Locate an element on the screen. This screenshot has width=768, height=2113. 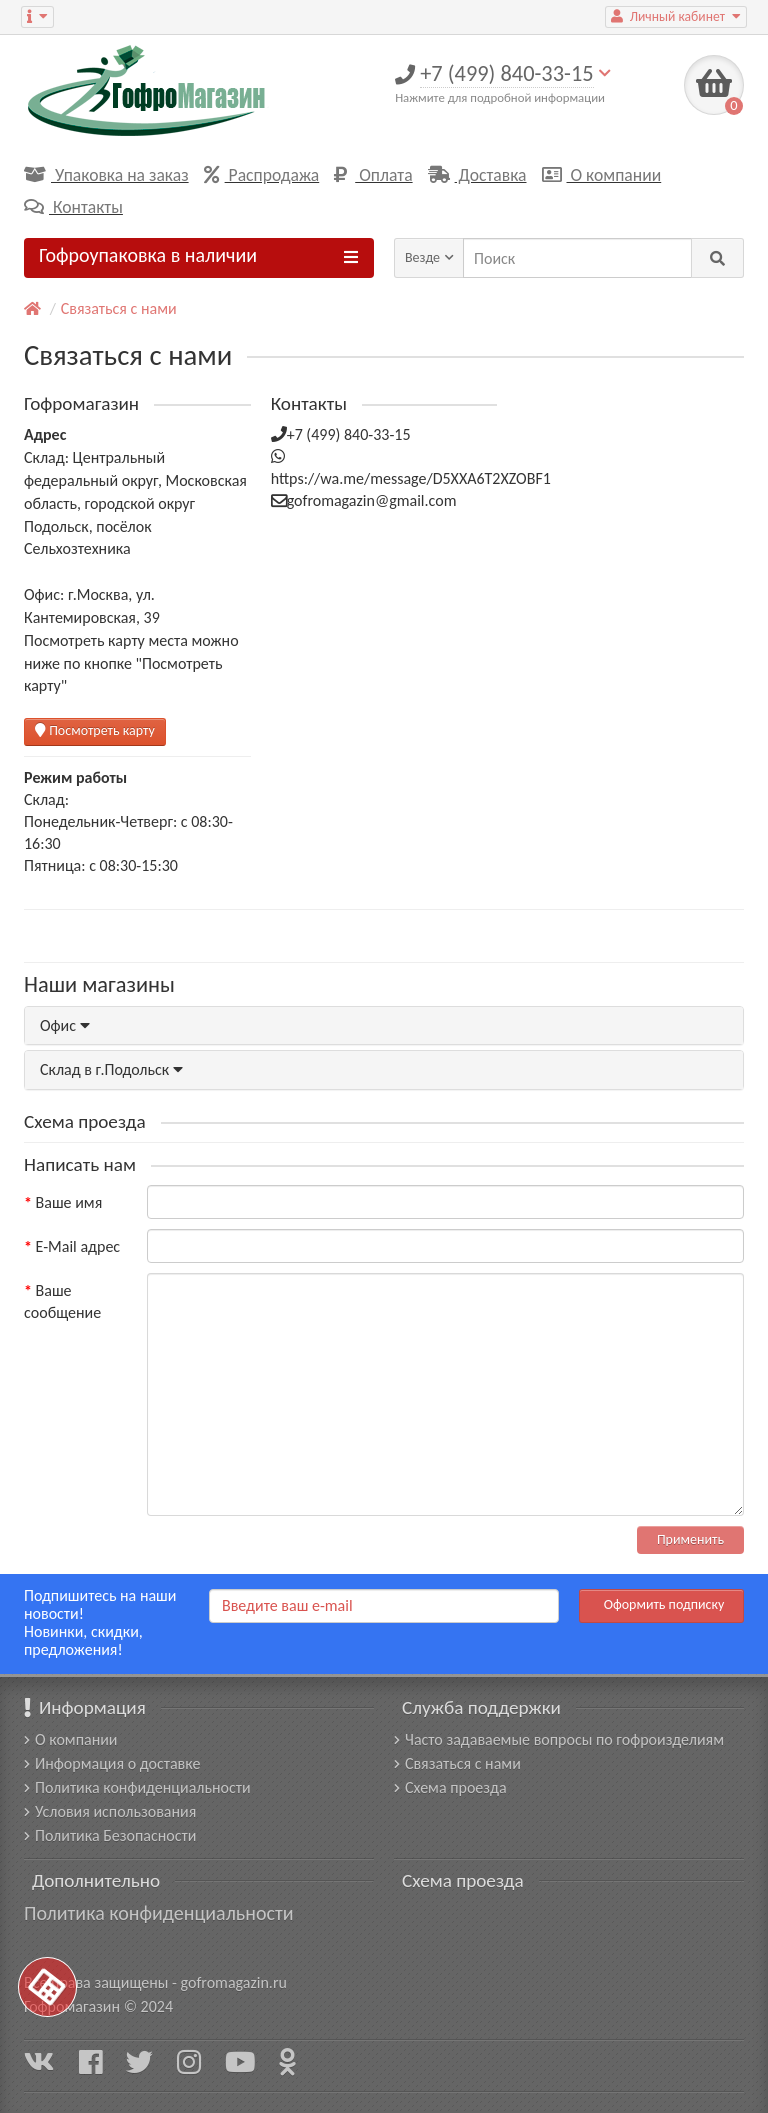
Информация о доставке is located at coordinates (112, 1763).